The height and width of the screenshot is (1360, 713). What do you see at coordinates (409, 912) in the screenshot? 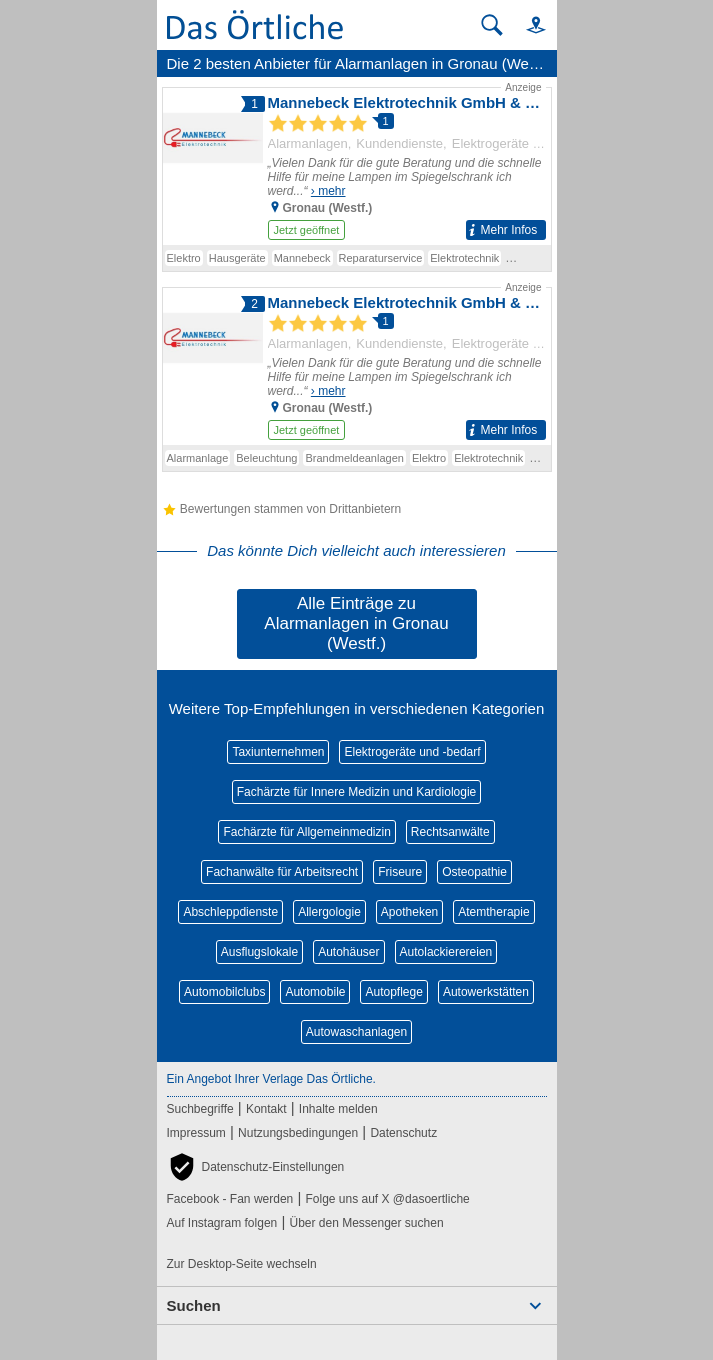
I see `Apotheken` at bounding box center [409, 912].